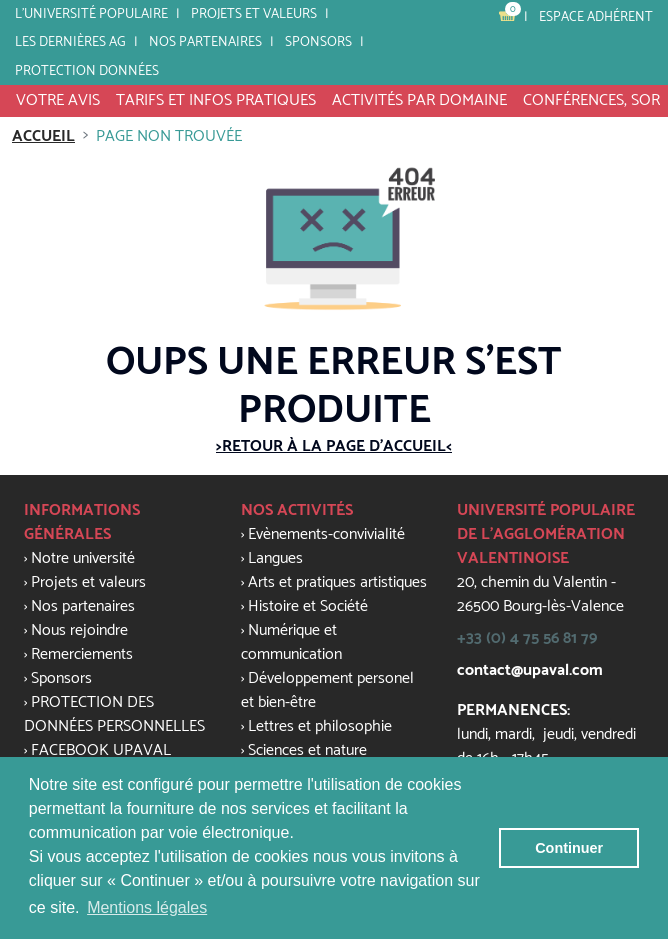 The height and width of the screenshot is (939, 668). What do you see at coordinates (79, 630) in the screenshot?
I see `Nous rejoindre` at bounding box center [79, 630].